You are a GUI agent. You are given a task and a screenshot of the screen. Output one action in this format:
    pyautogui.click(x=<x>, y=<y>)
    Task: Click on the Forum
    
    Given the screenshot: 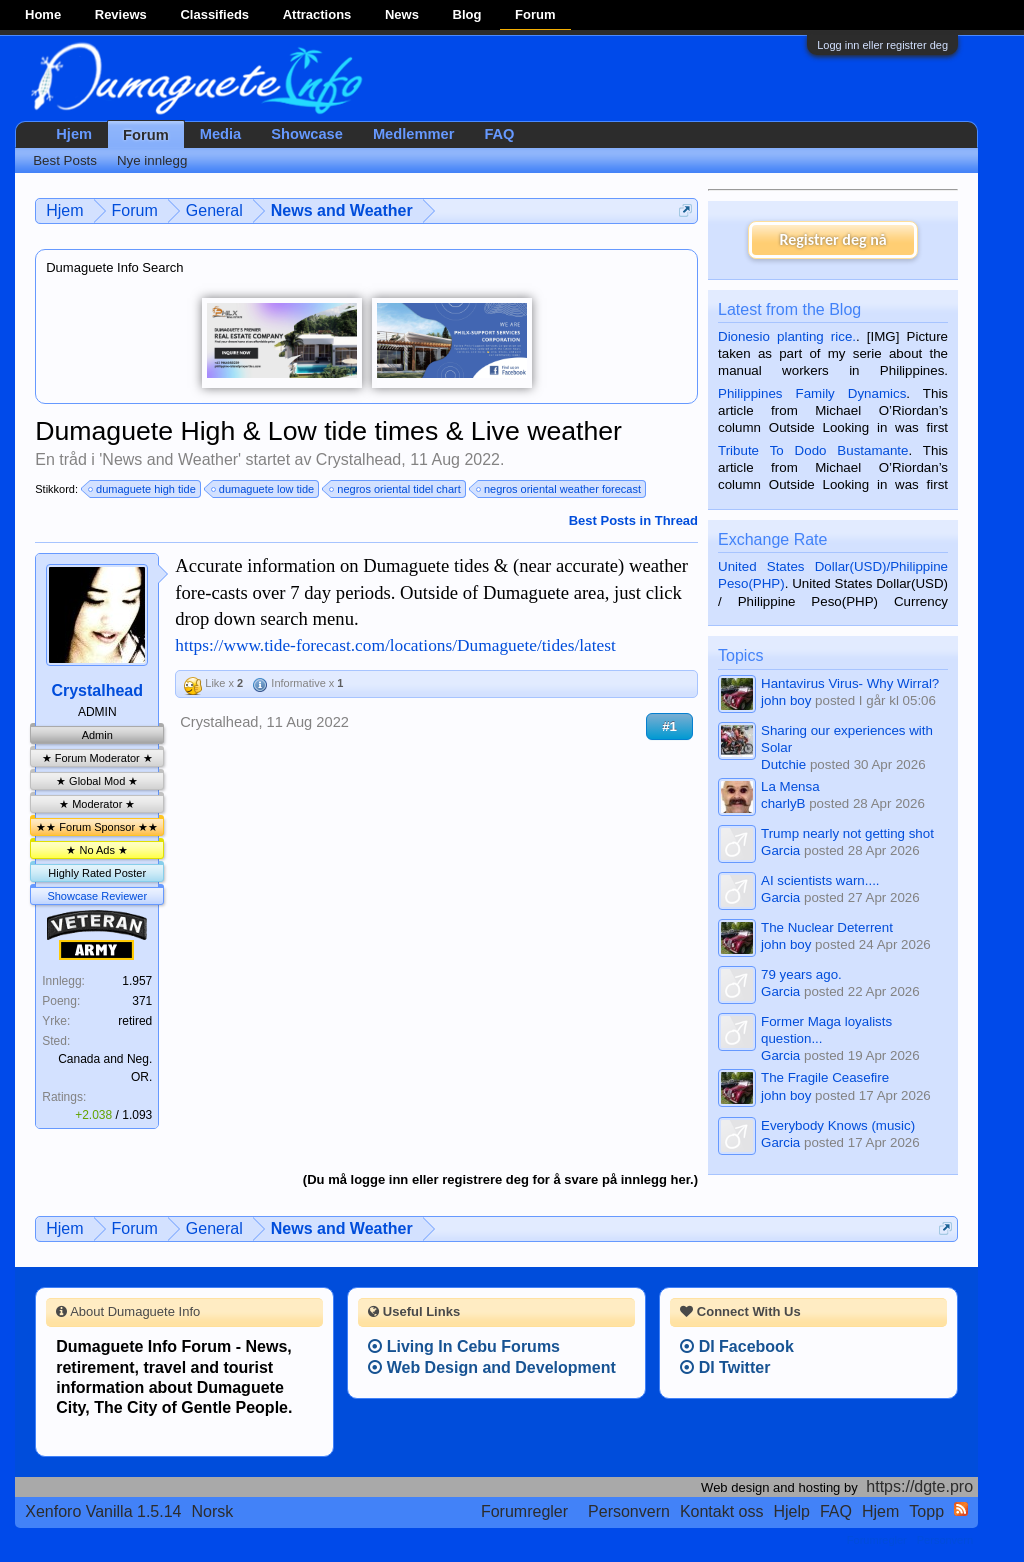 What is the action you would take?
    pyautogui.click(x=535, y=14)
    